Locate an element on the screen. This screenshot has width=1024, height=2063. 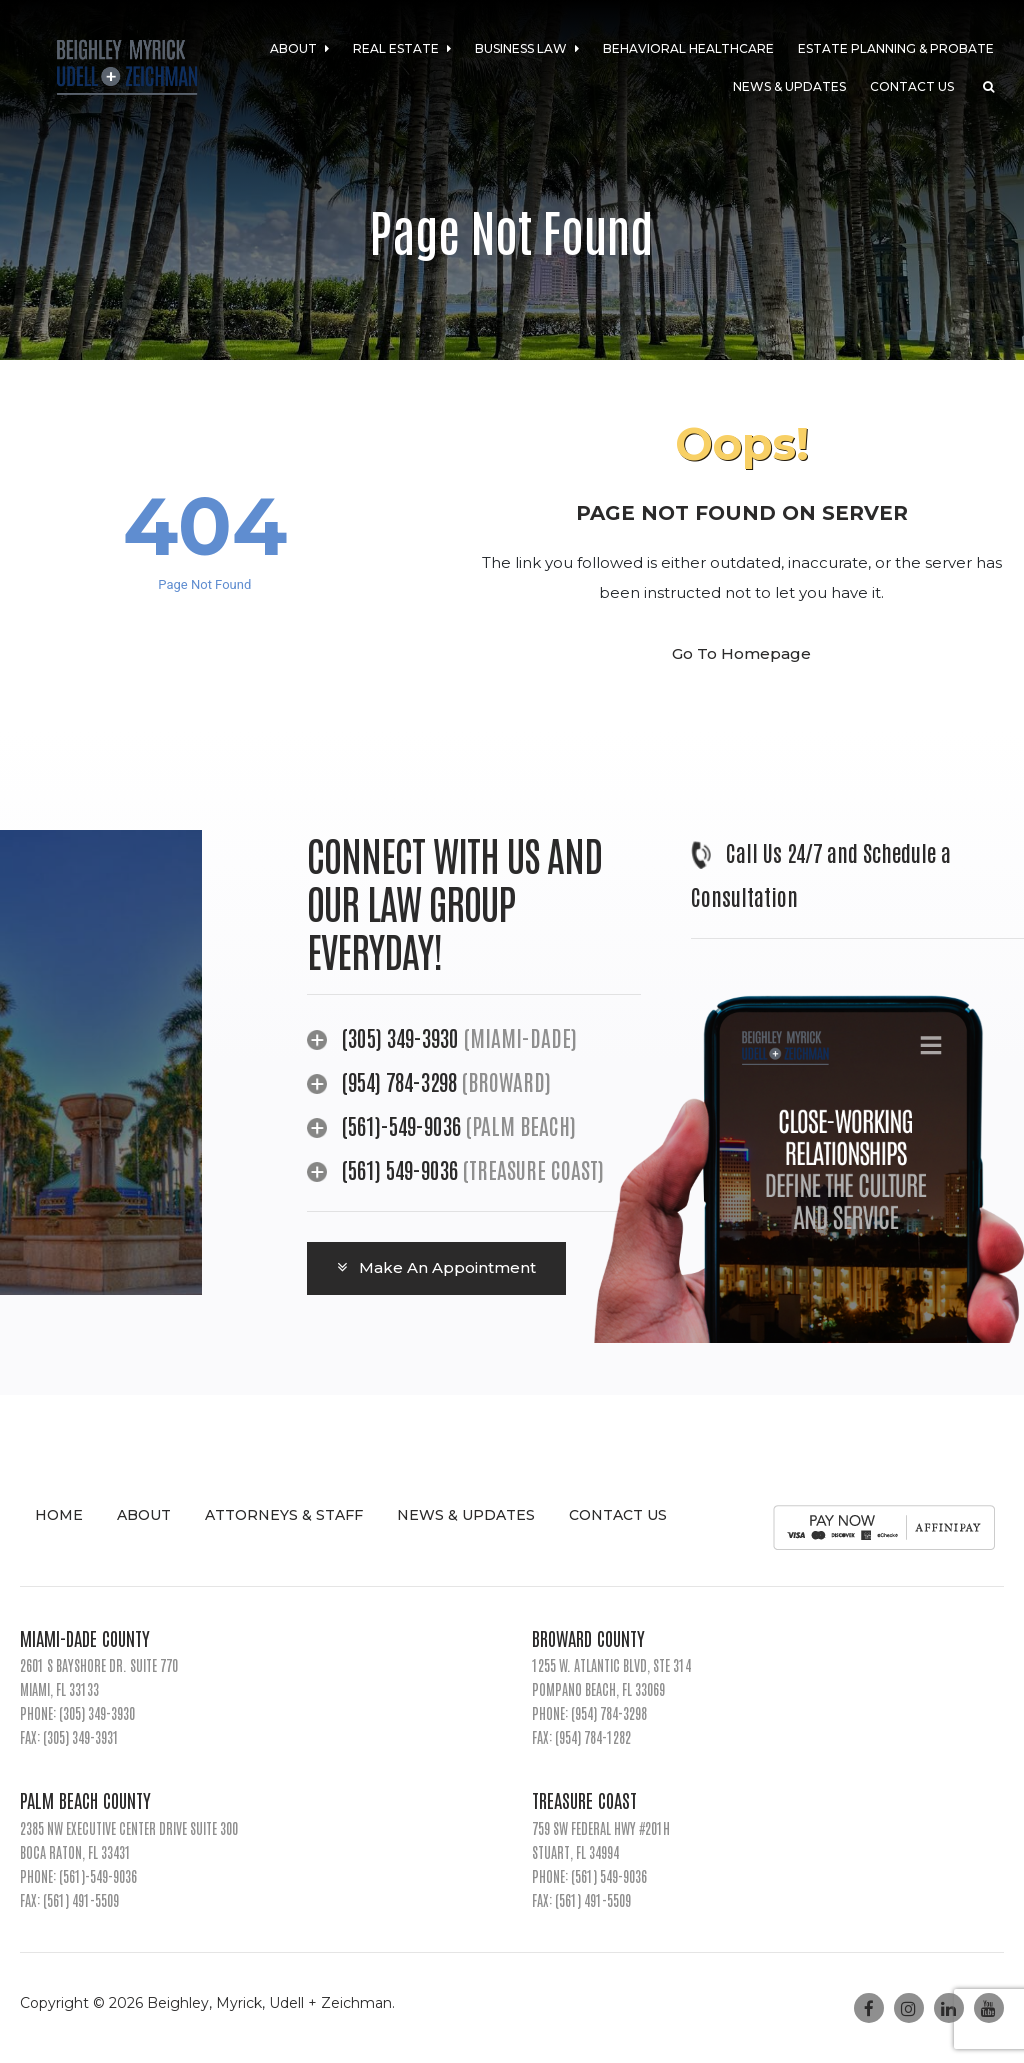
Go To Homepage is located at coordinates (741, 653).